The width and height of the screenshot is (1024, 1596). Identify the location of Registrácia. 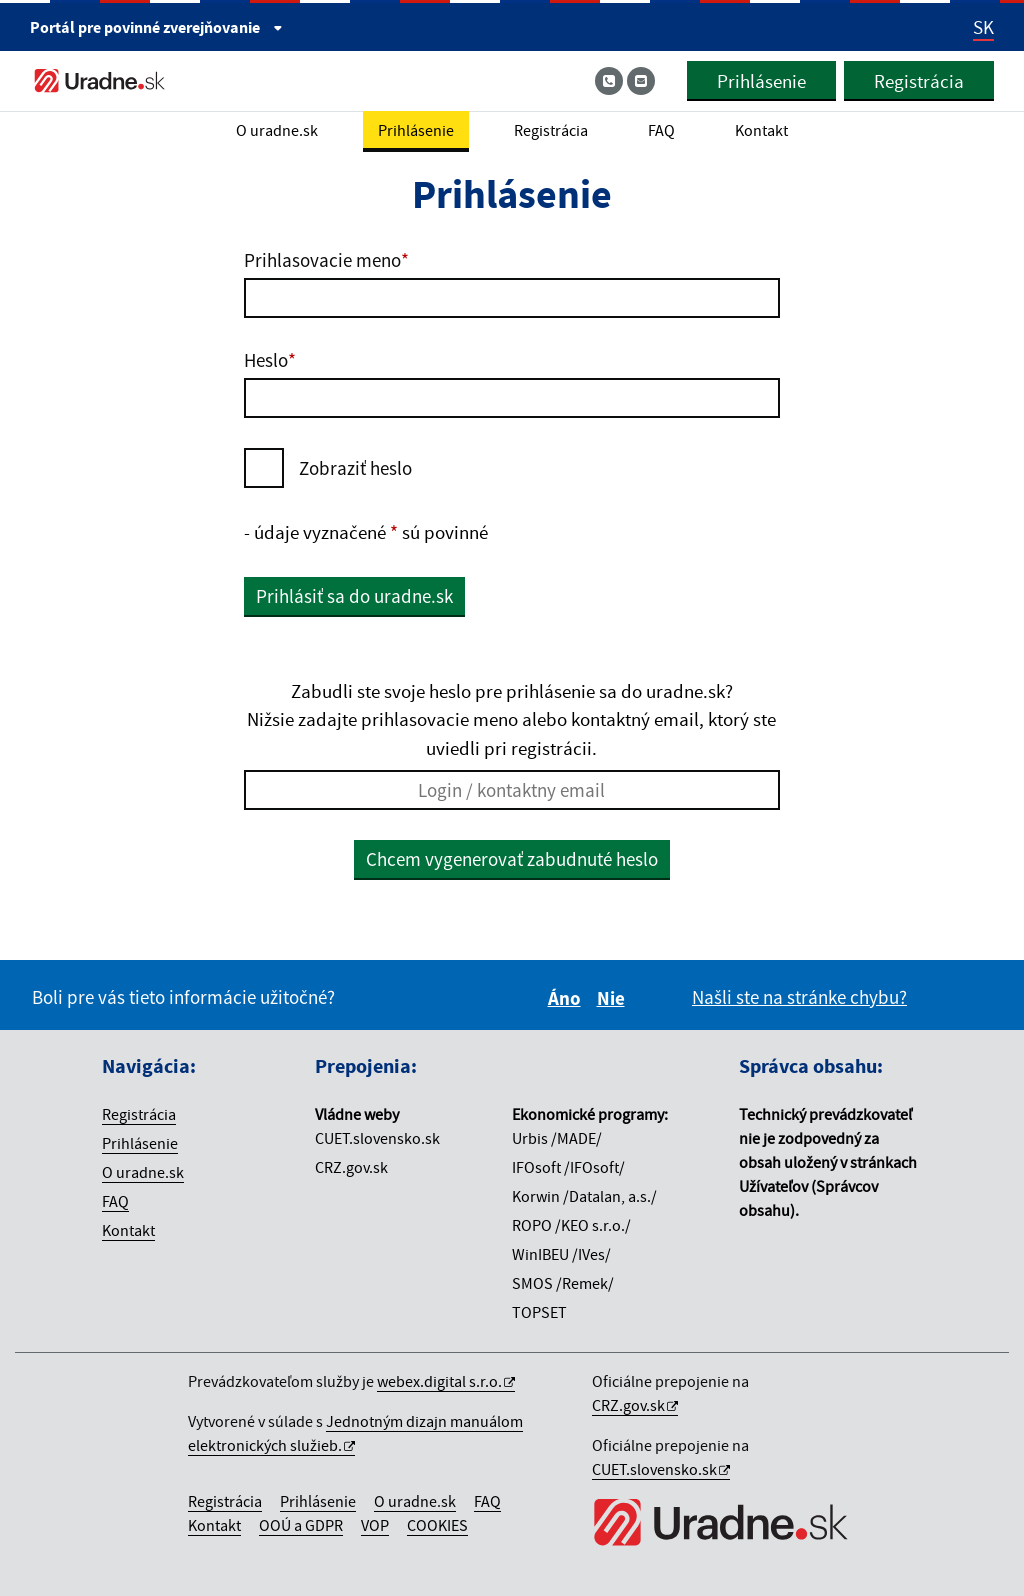
(919, 81).